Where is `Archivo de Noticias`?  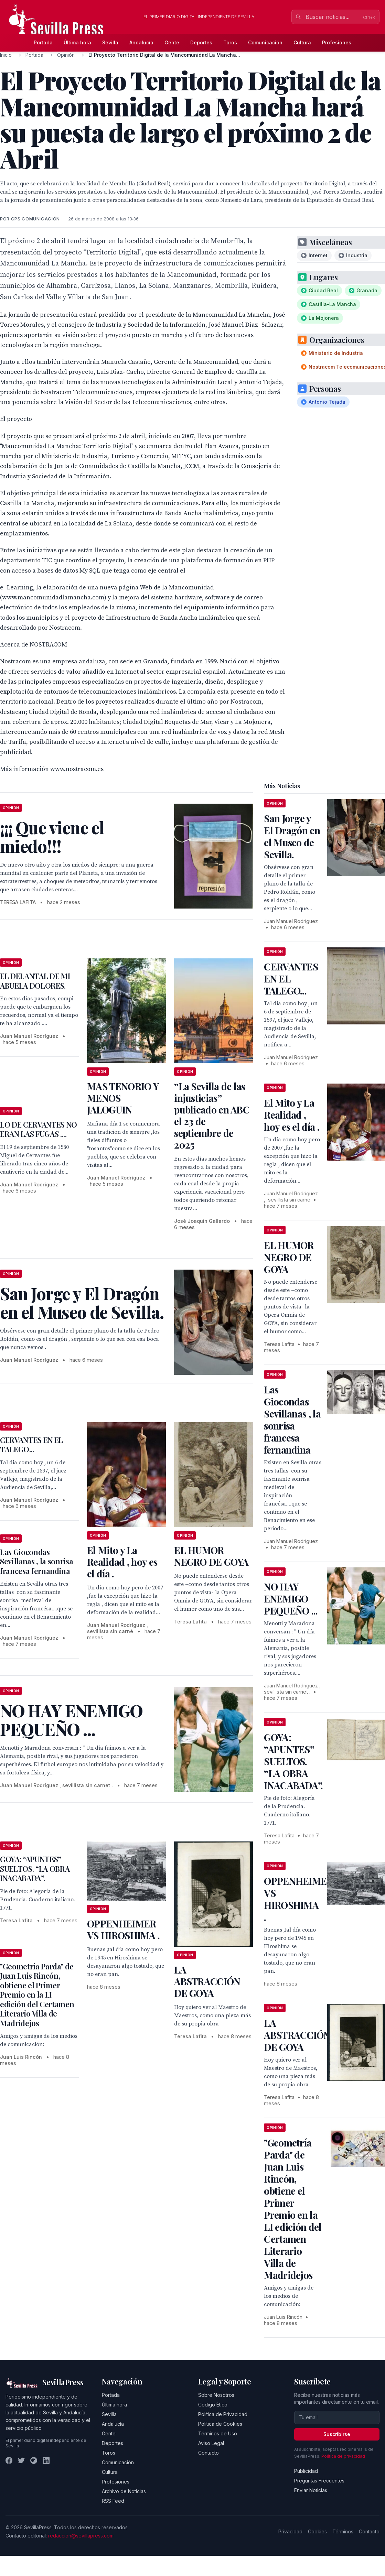
Archivo de Noticias is located at coordinates (124, 2491).